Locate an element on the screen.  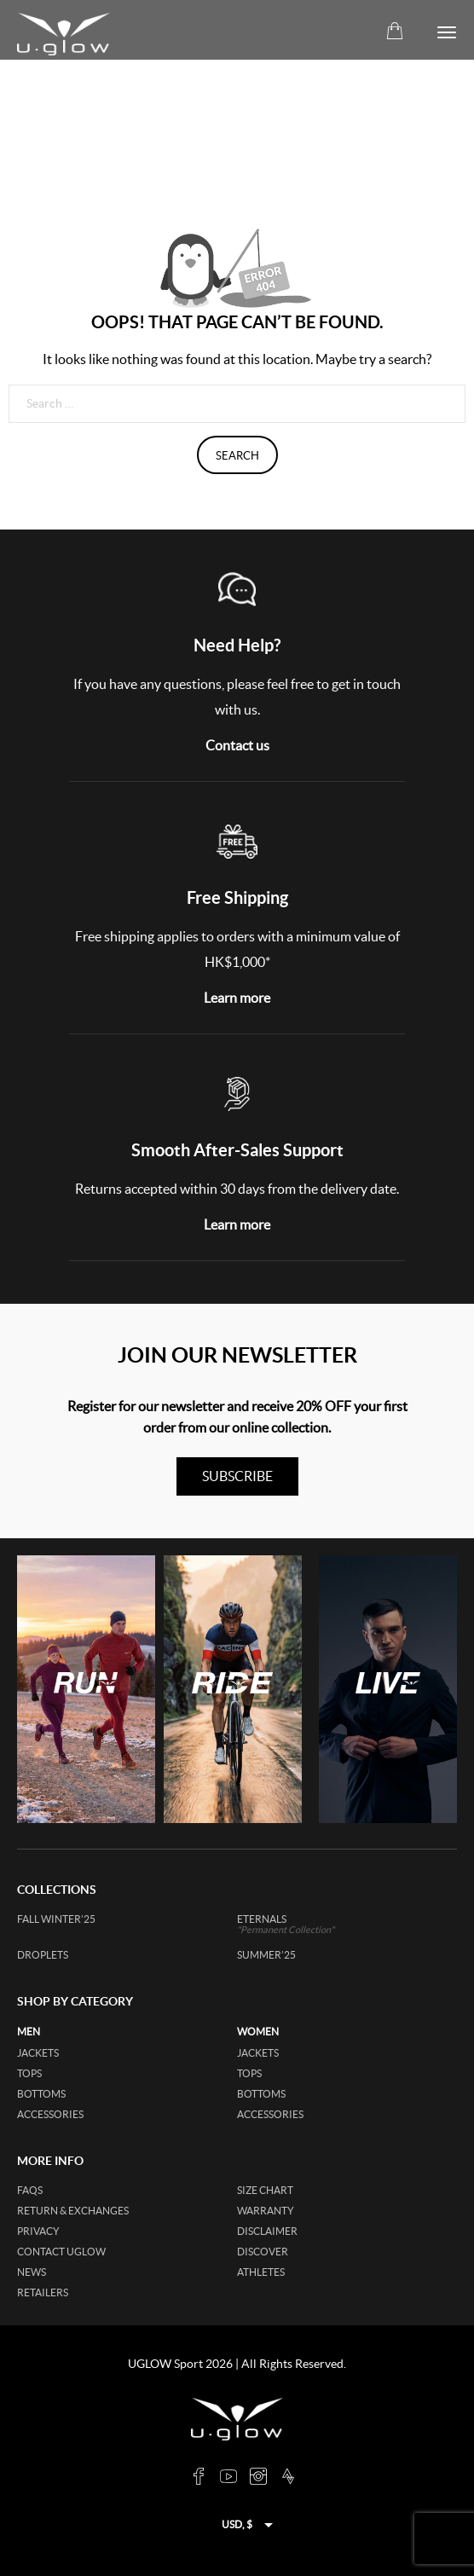
FAQs is located at coordinates (30, 2190).